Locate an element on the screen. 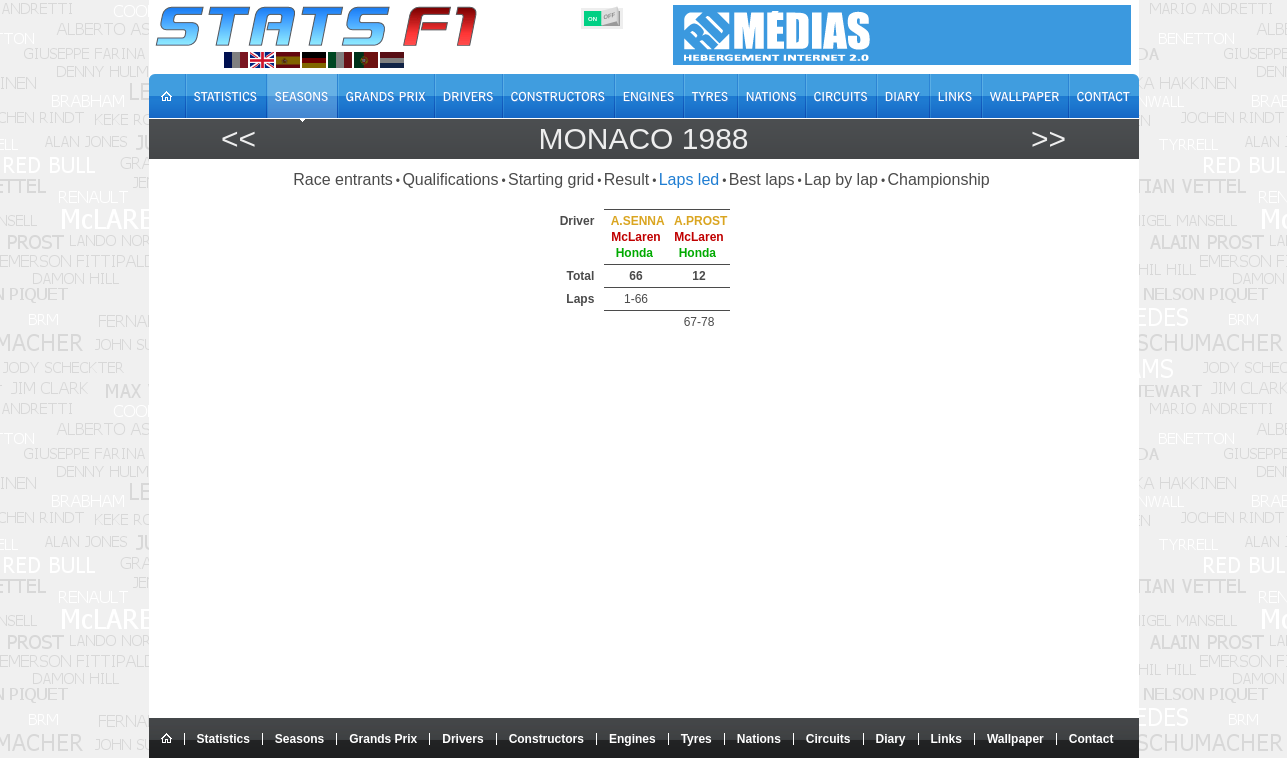 The width and height of the screenshot is (1287, 758). Monaco 1988 is located at coordinates (643, 138).